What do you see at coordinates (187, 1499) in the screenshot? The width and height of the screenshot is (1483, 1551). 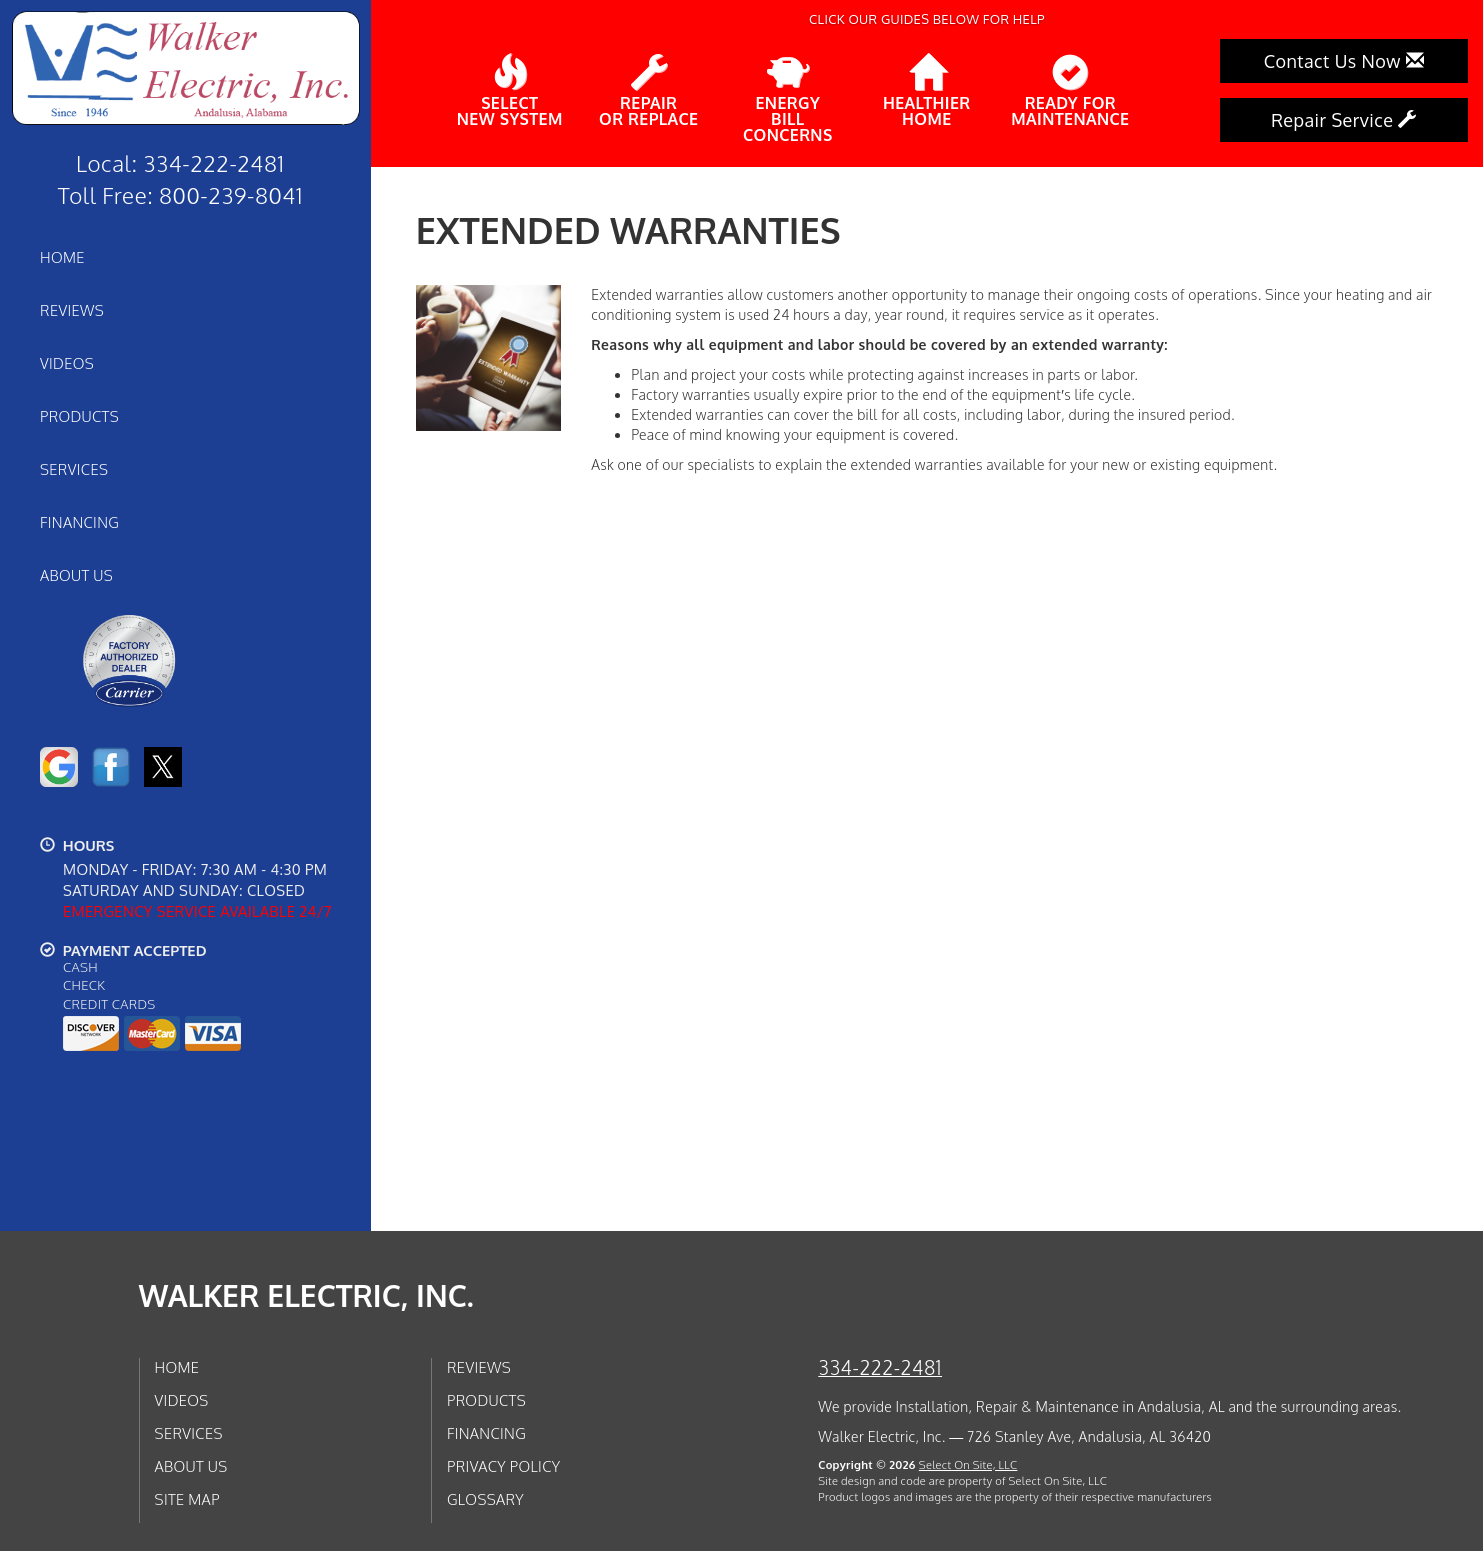 I see `Site Map` at bounding box center [187, 1499].